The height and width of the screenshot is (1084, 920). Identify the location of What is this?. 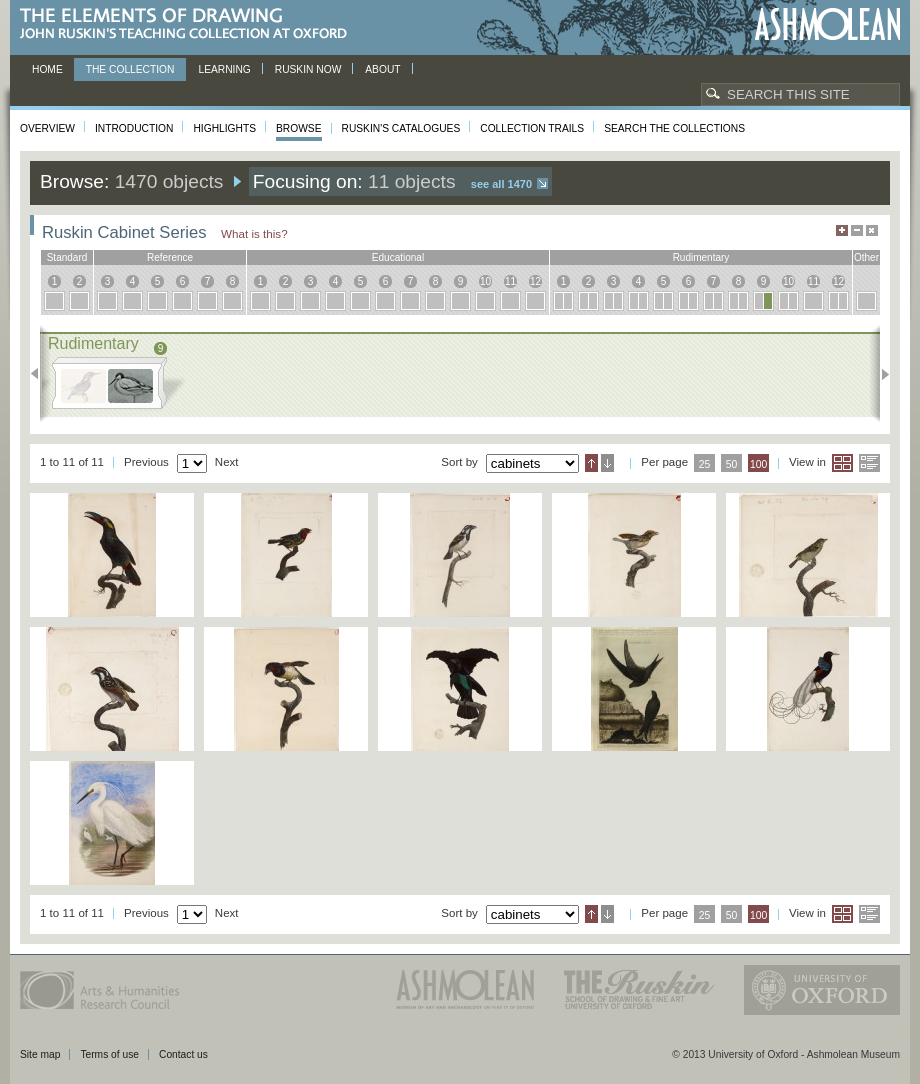
(254, 233).